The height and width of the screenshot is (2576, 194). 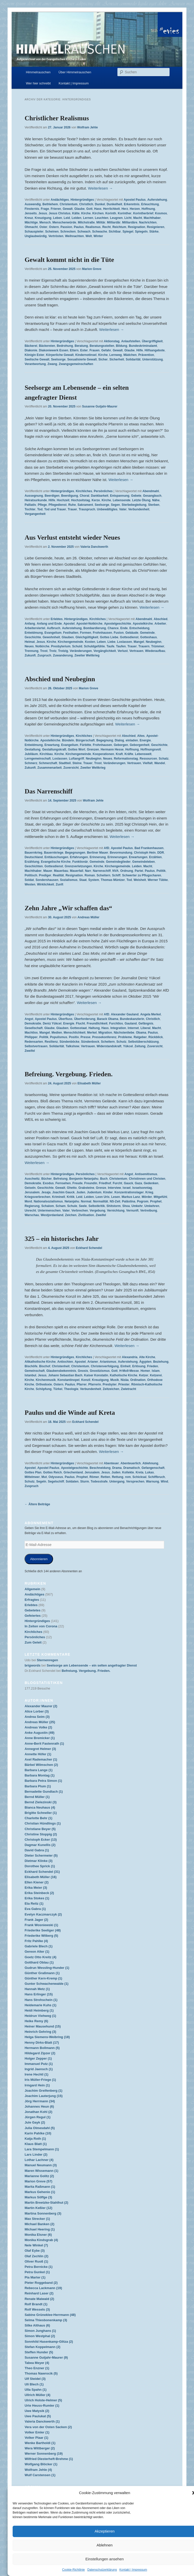 I want to click on Seelsorge, so click(x=58, y=359).